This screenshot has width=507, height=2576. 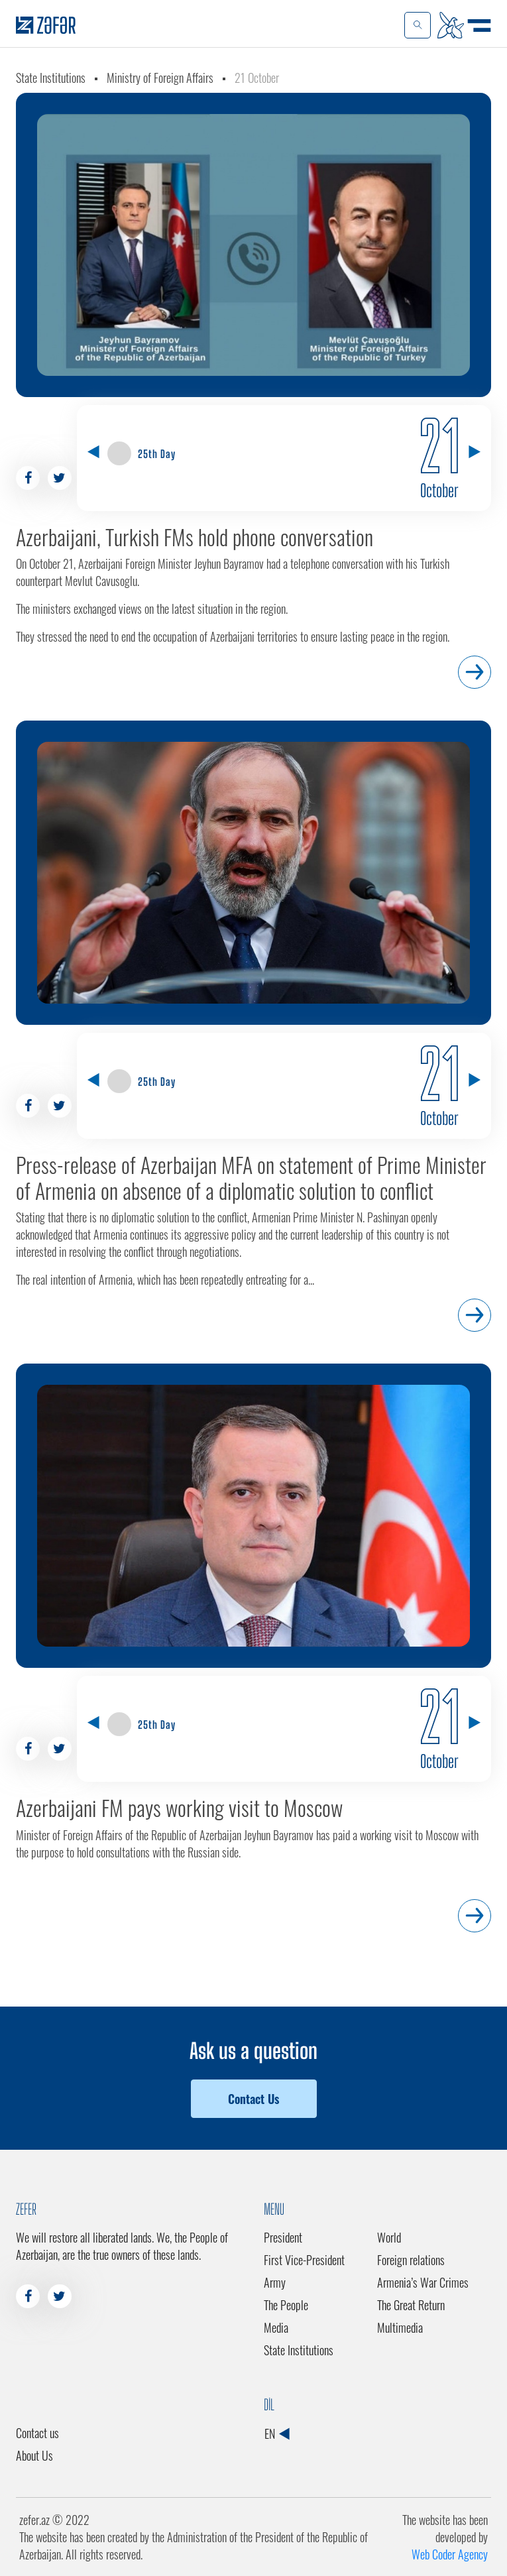 I want to click on Media, so click(x=276, y=2327).